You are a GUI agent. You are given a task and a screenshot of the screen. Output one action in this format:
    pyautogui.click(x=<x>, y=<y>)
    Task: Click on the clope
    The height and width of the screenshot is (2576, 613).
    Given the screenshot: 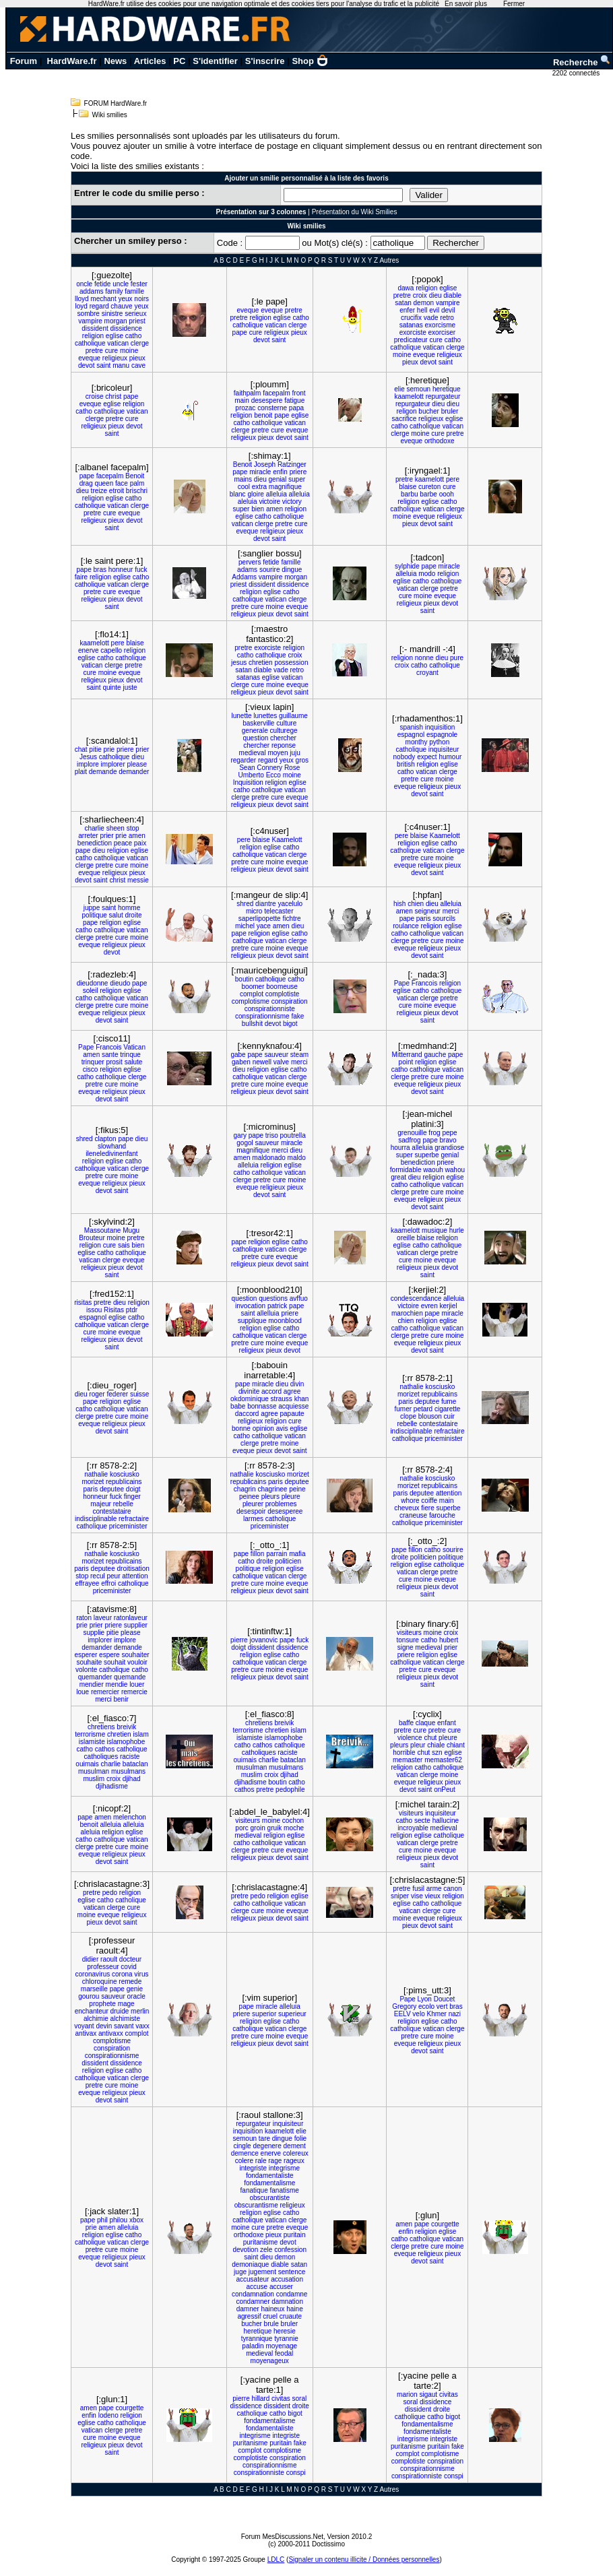 What is the action you would take?
    pyautogui.click(x=408, y=1416)
    